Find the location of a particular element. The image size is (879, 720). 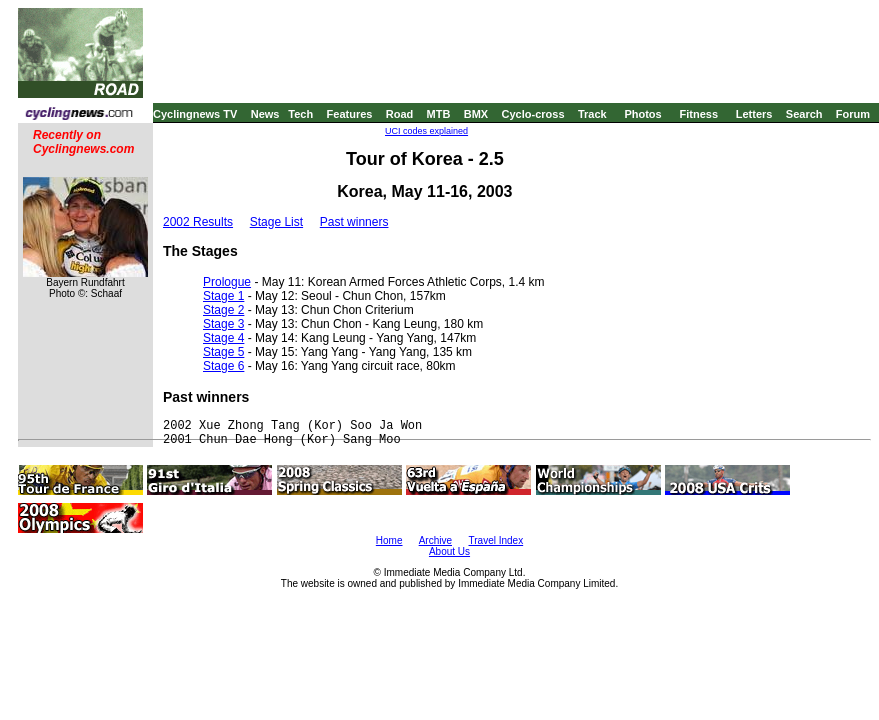

About Us is located at coordinates (449, 551).